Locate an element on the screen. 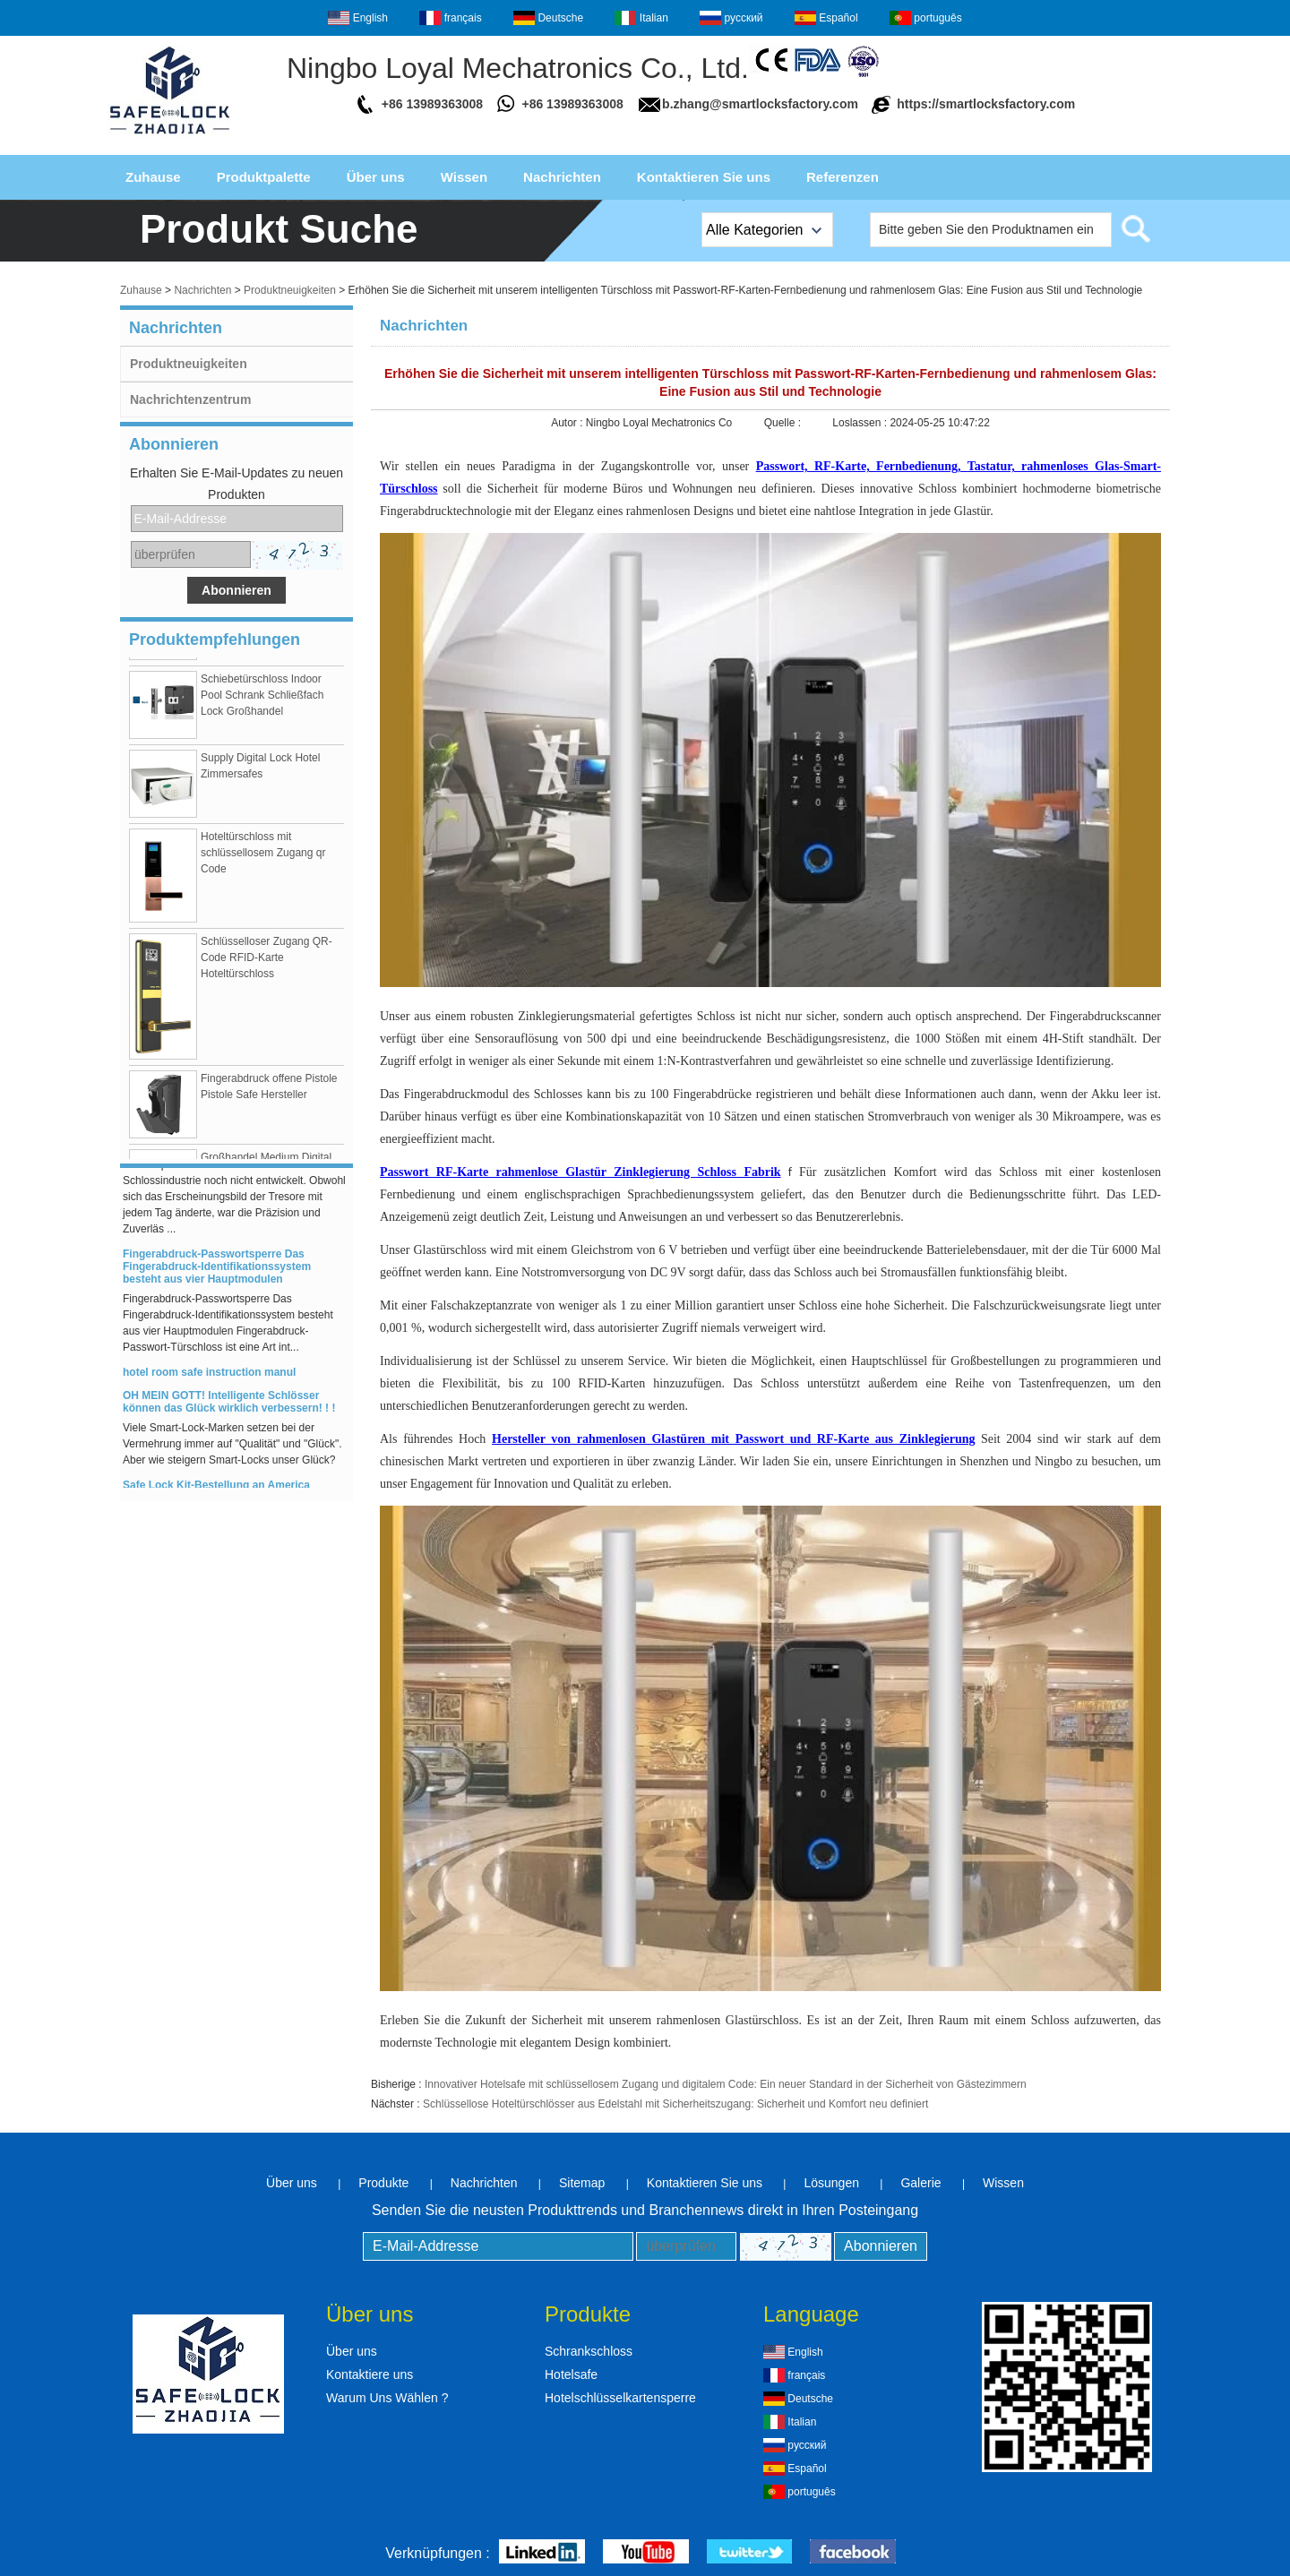 Image resolution: width=1290 pixels, height=2576 pixels. https://smartlocksfactory.com is located at coordinates (986, 104).